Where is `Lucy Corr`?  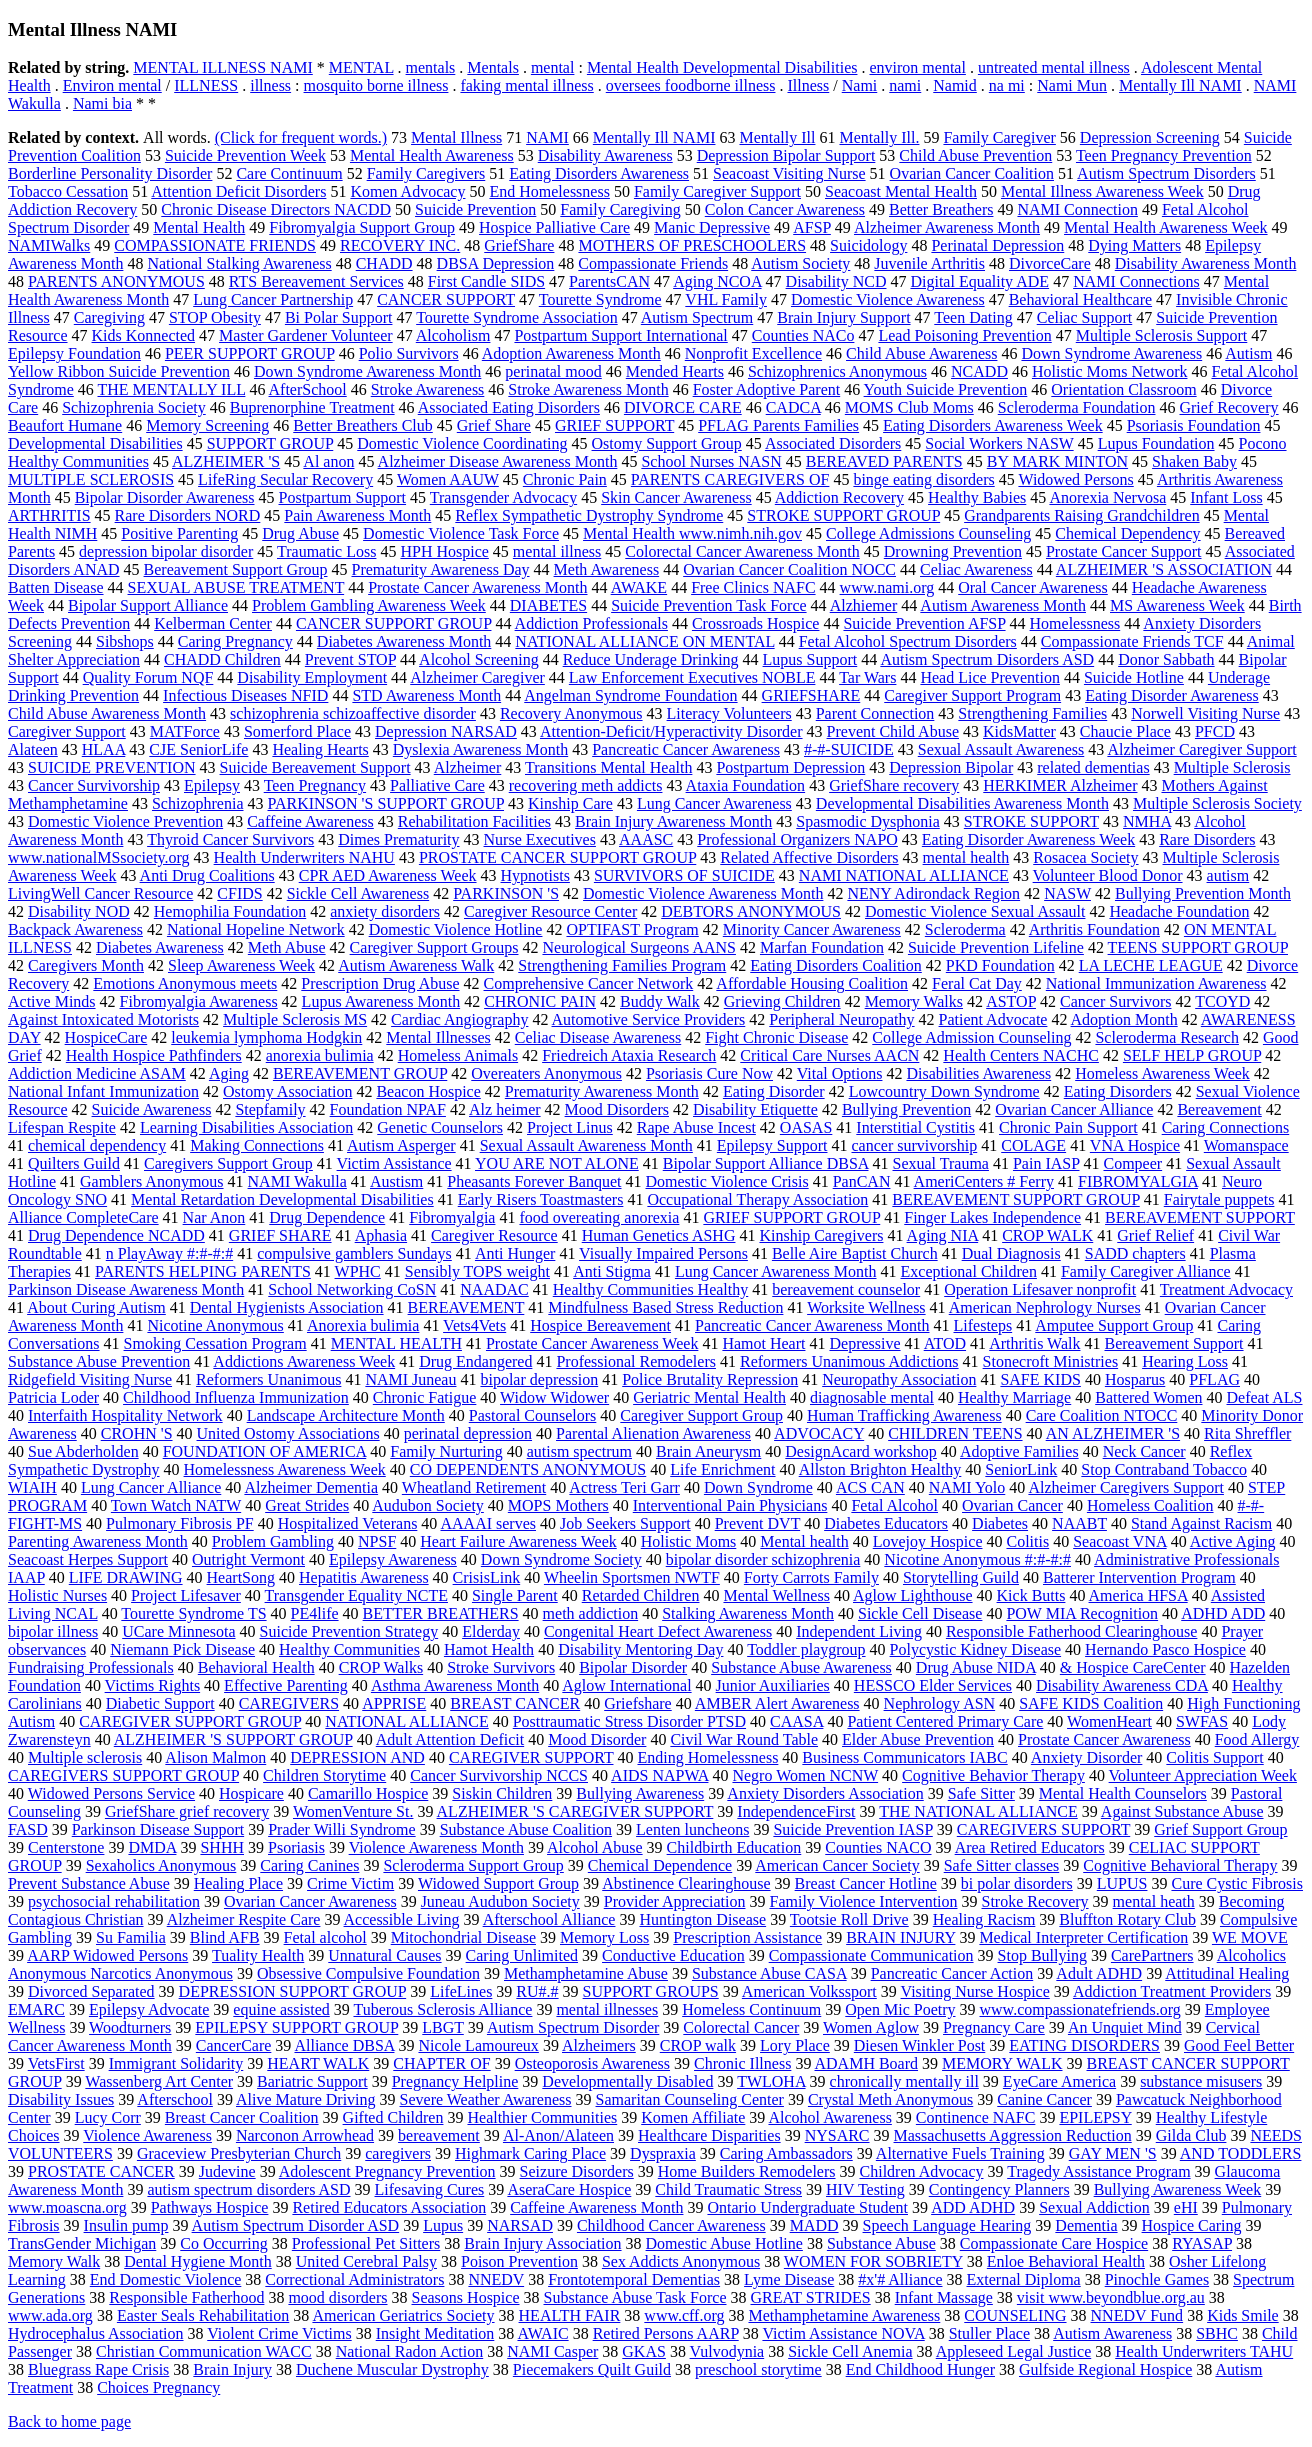 Lucy Corr is located at coordinates (108, 2117).